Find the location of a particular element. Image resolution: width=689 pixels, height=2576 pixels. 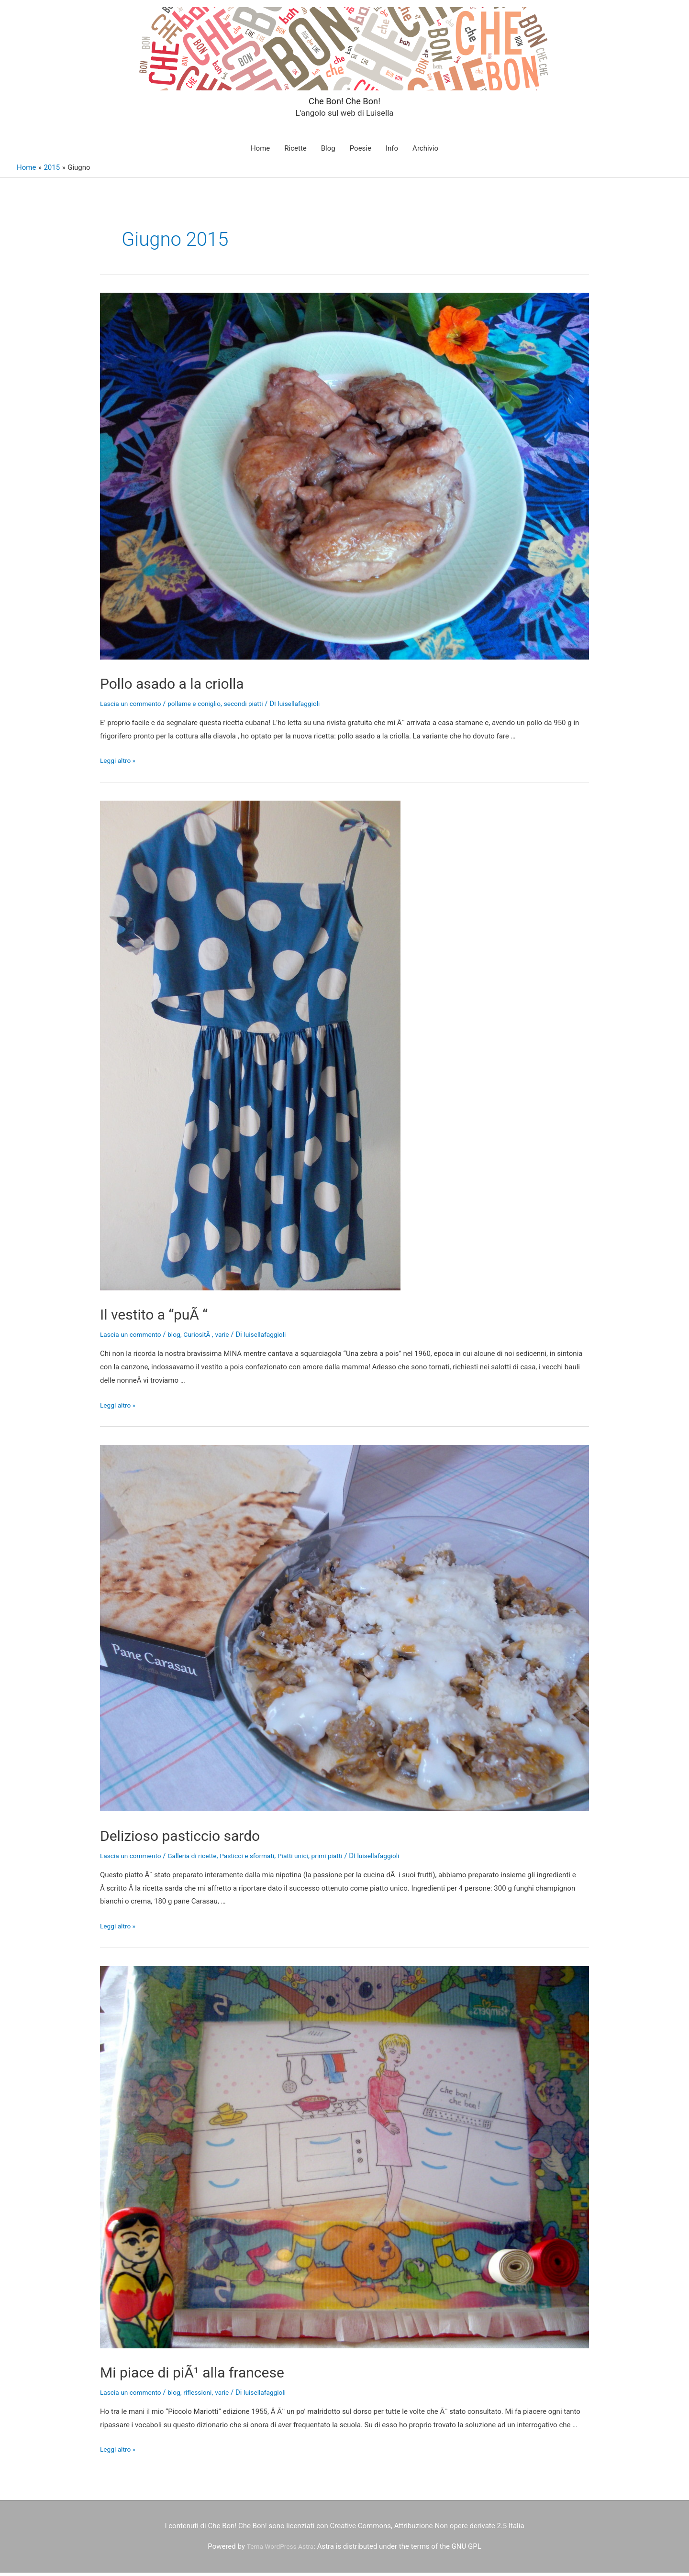

riflessioni is located at coordinates (206, 2395).